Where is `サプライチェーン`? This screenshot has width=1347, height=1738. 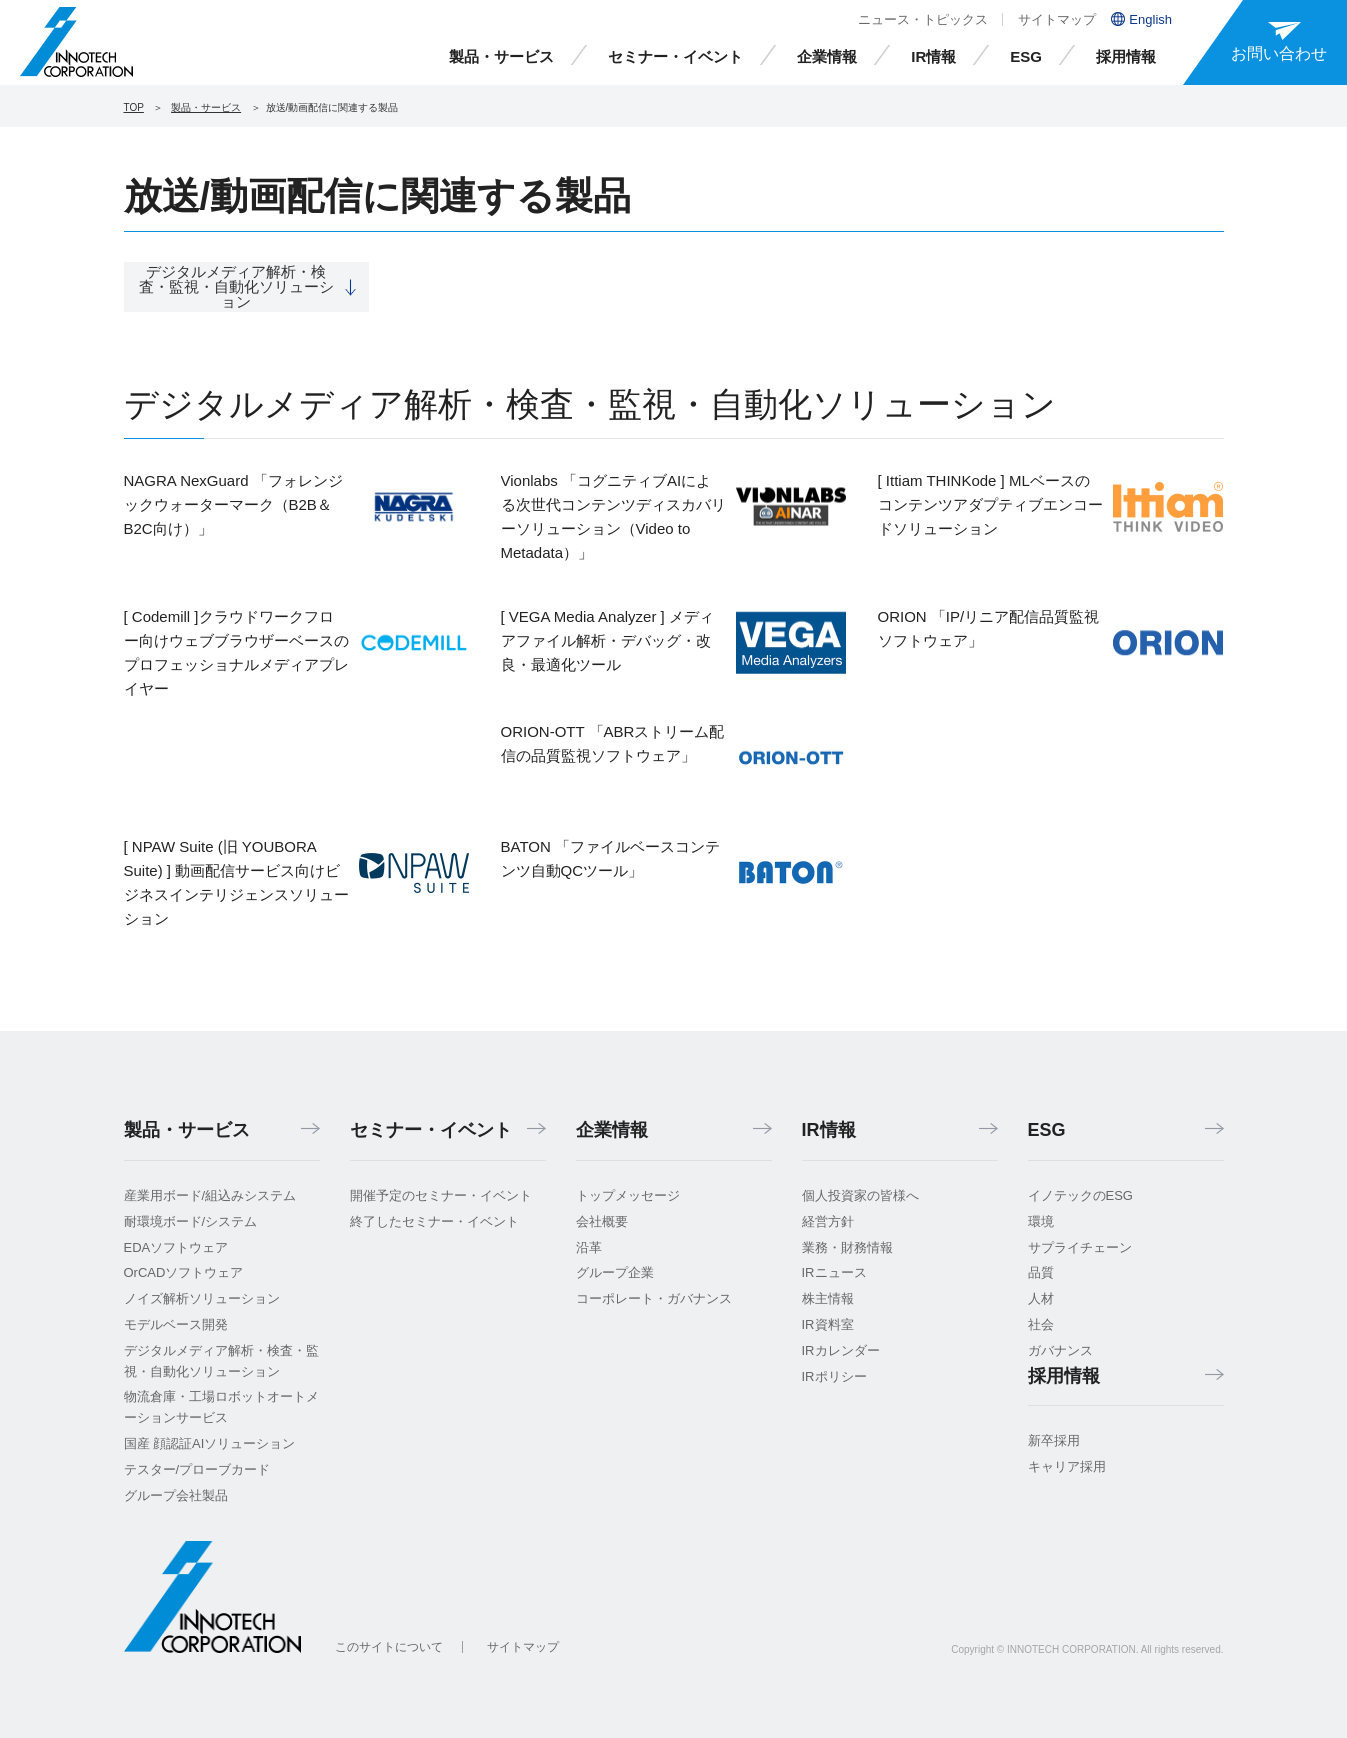
サプライチェーン is located at coordinates (1080, 1247).